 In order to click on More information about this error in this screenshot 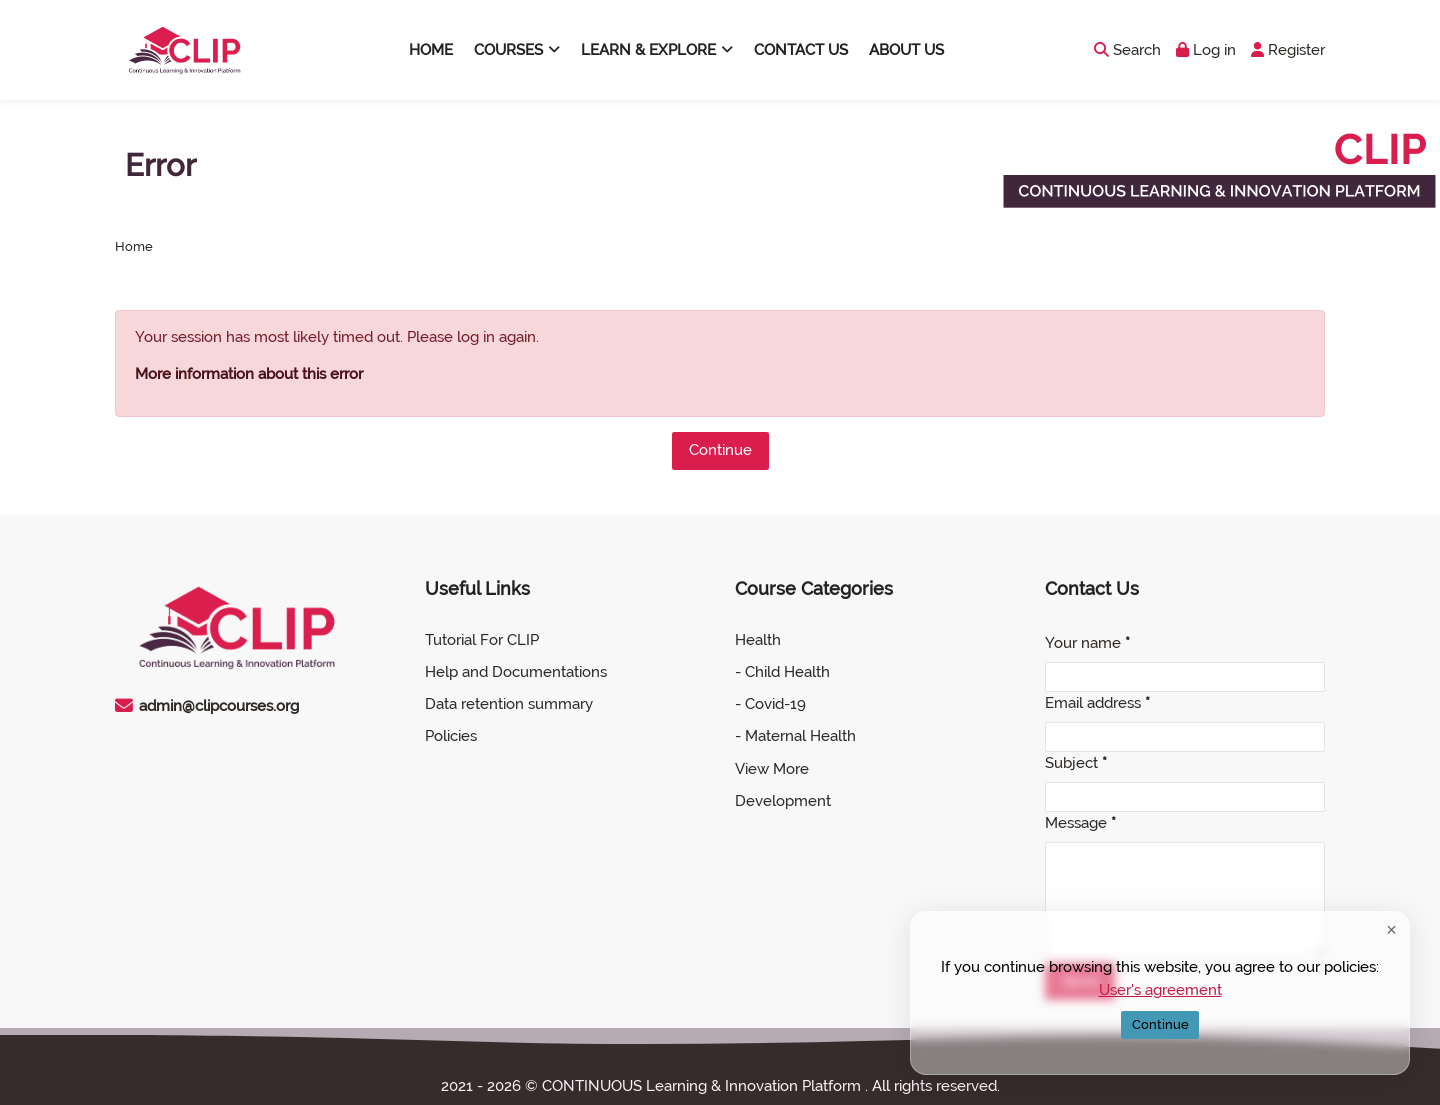, I will do `click(249, 374)`.